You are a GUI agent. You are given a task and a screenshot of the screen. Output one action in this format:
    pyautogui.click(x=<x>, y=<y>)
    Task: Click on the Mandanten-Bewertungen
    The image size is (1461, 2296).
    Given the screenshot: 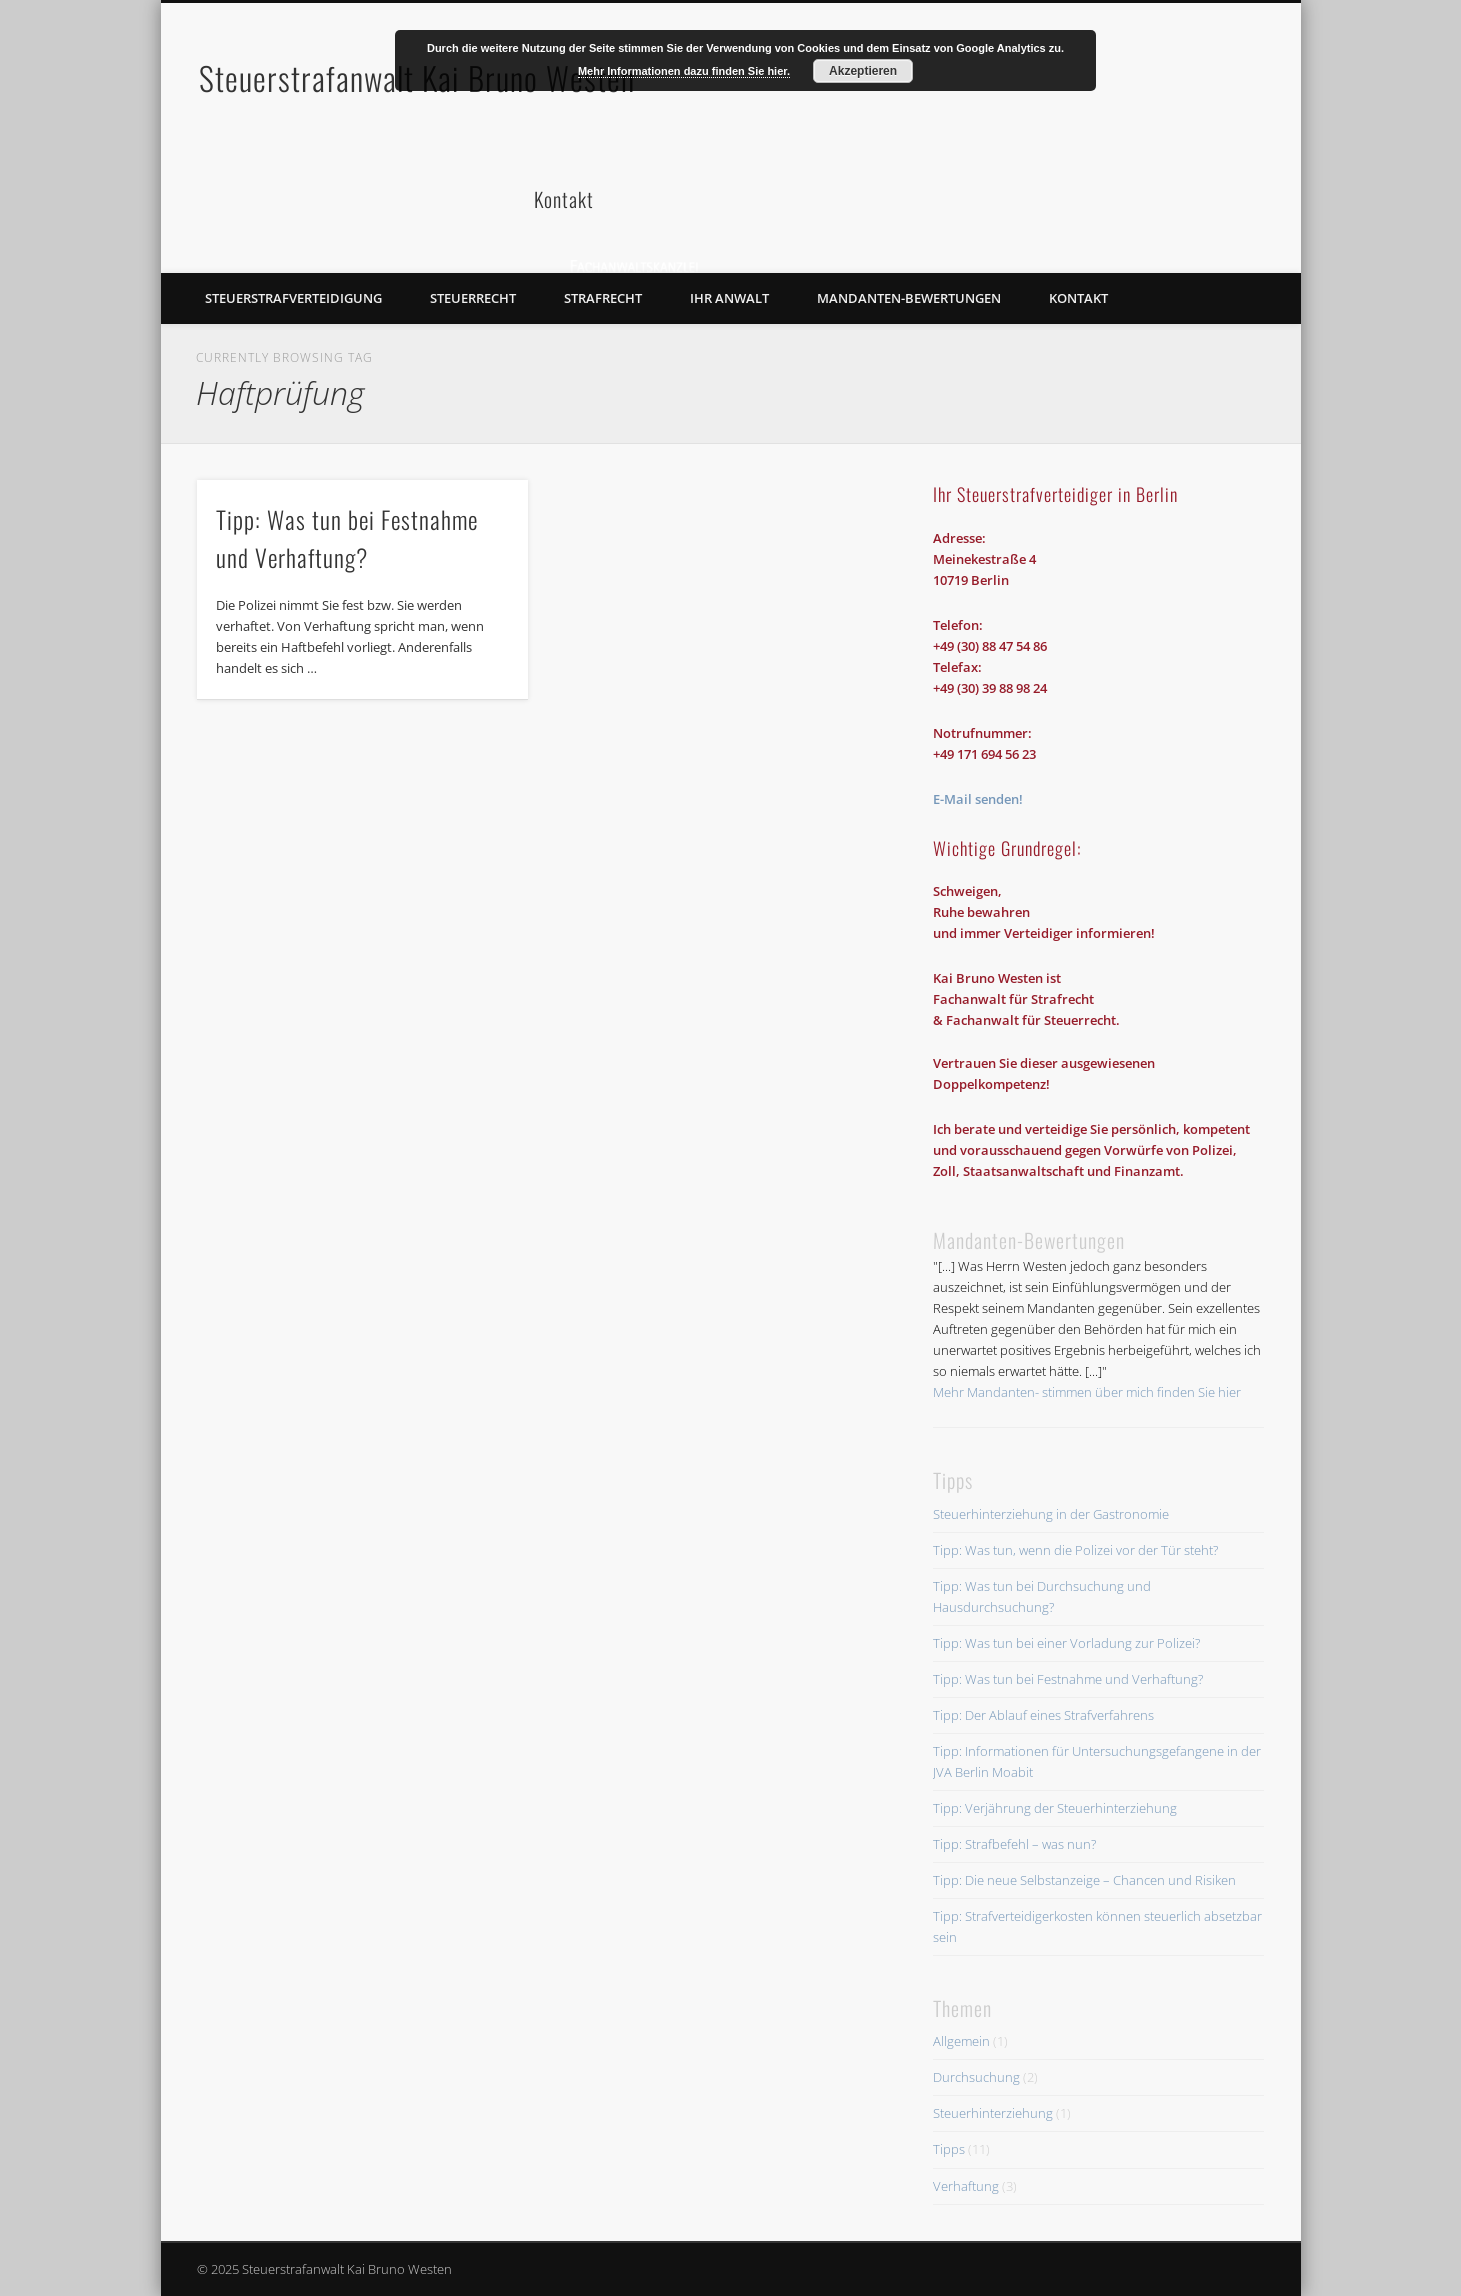 What is the action you would take?
    pyautogui.click(x=909, y=298)
    